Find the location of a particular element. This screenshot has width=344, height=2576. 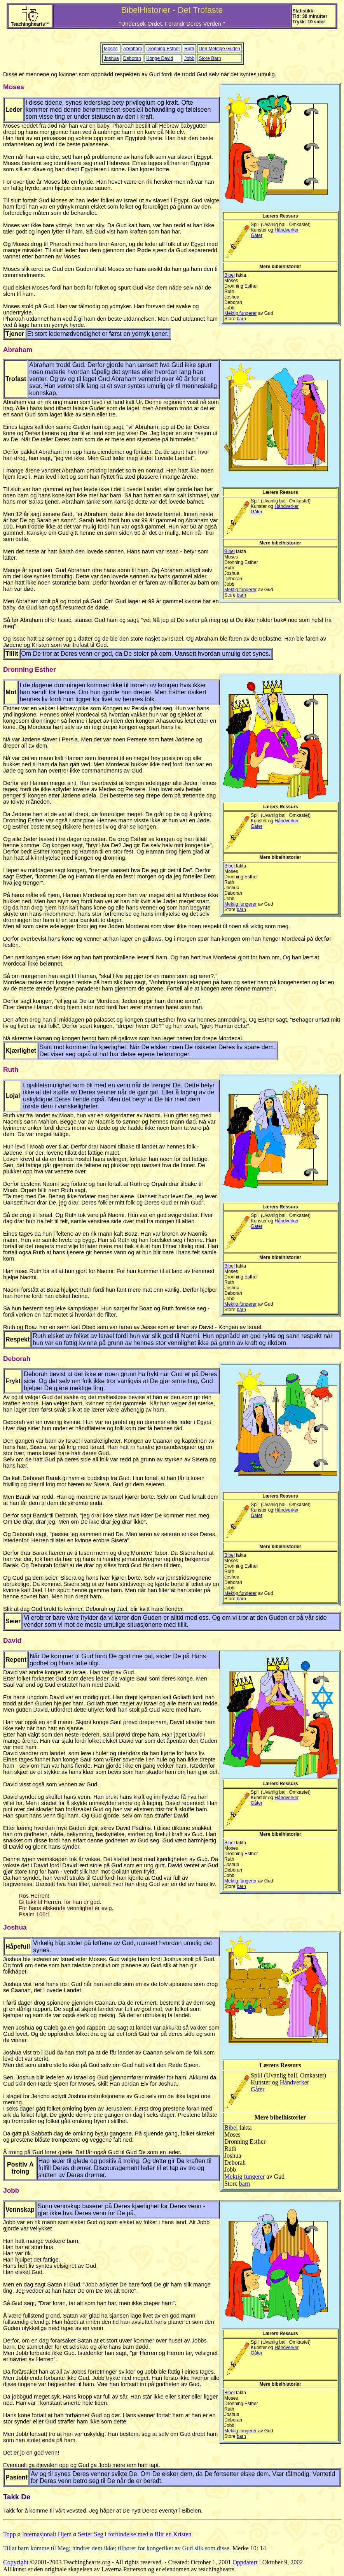

Jobb is located at coordinates (189, 58).